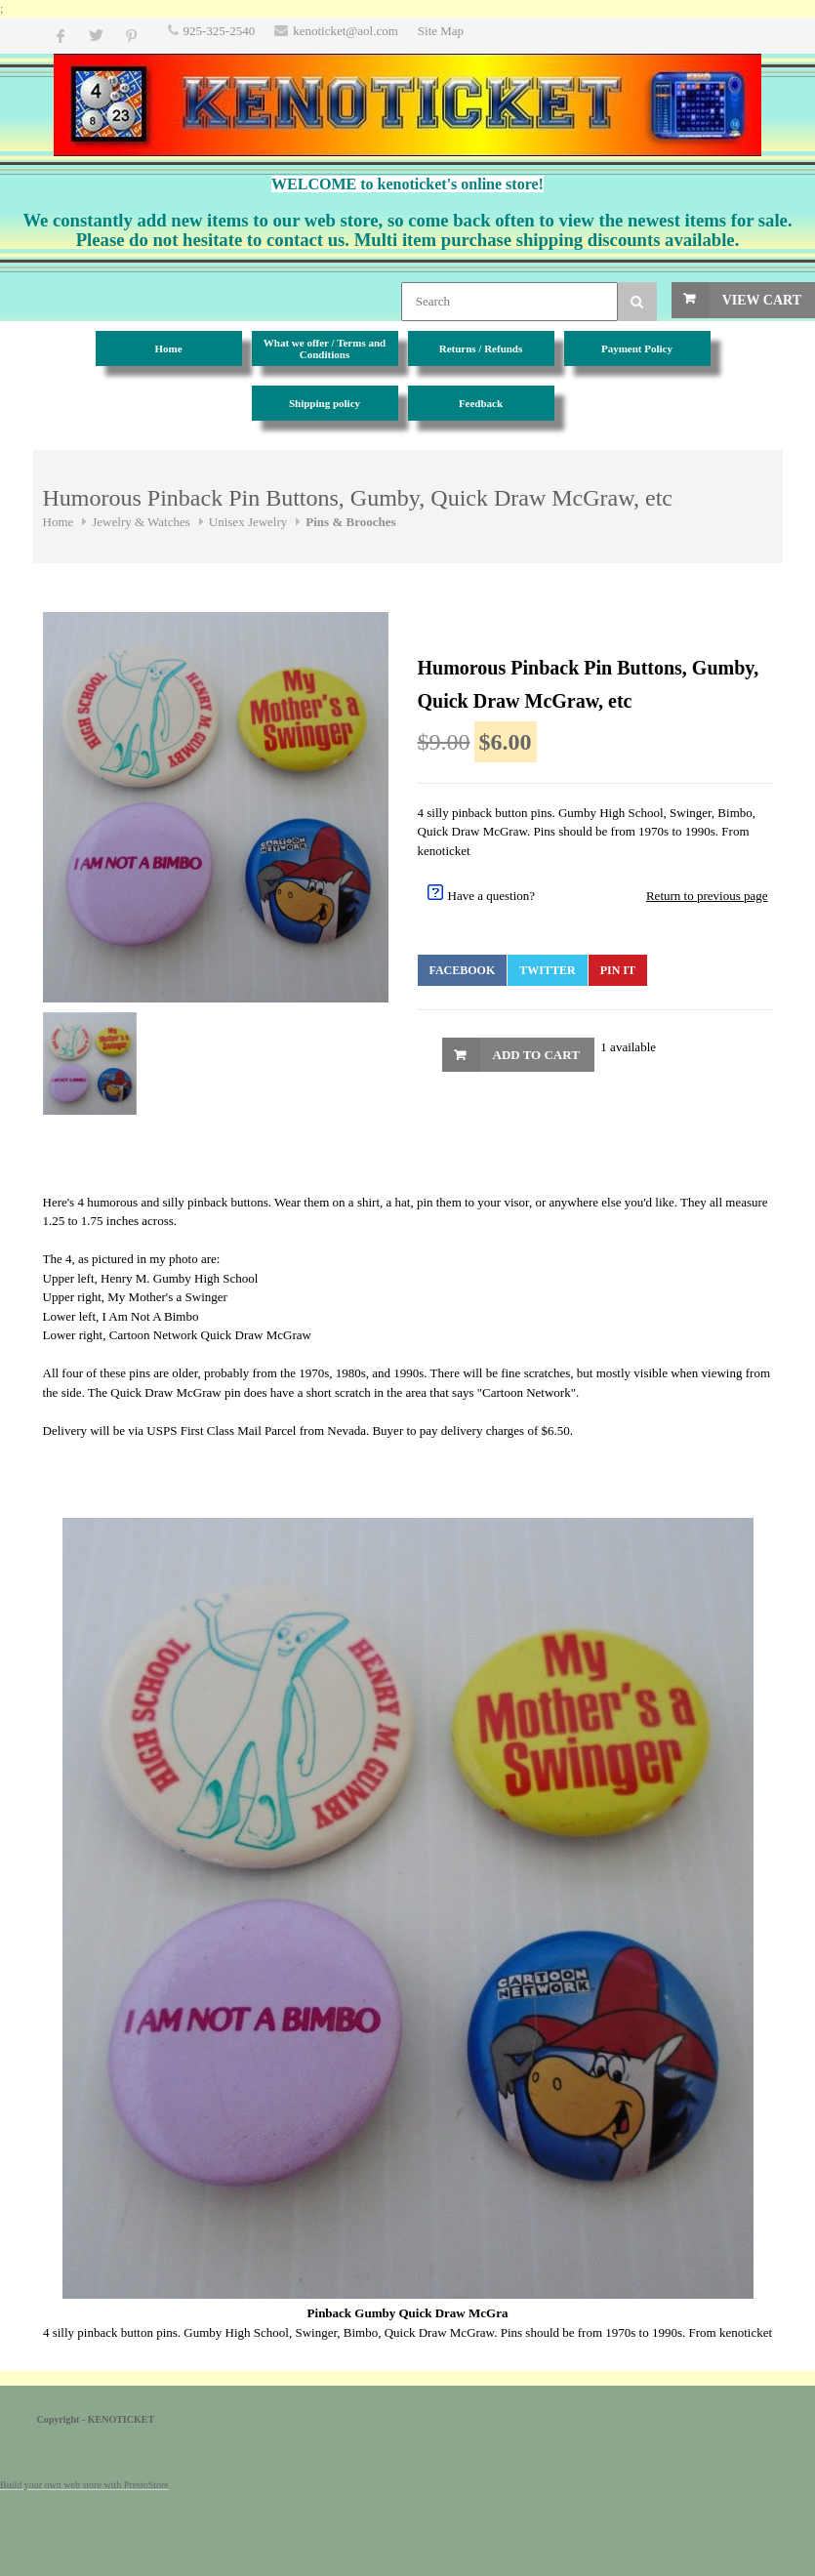 This screenshot has height=2576, width=815. Describe the element at coordinates (536, 1054) in the screenshot. I see `Add to Cart` at that location.